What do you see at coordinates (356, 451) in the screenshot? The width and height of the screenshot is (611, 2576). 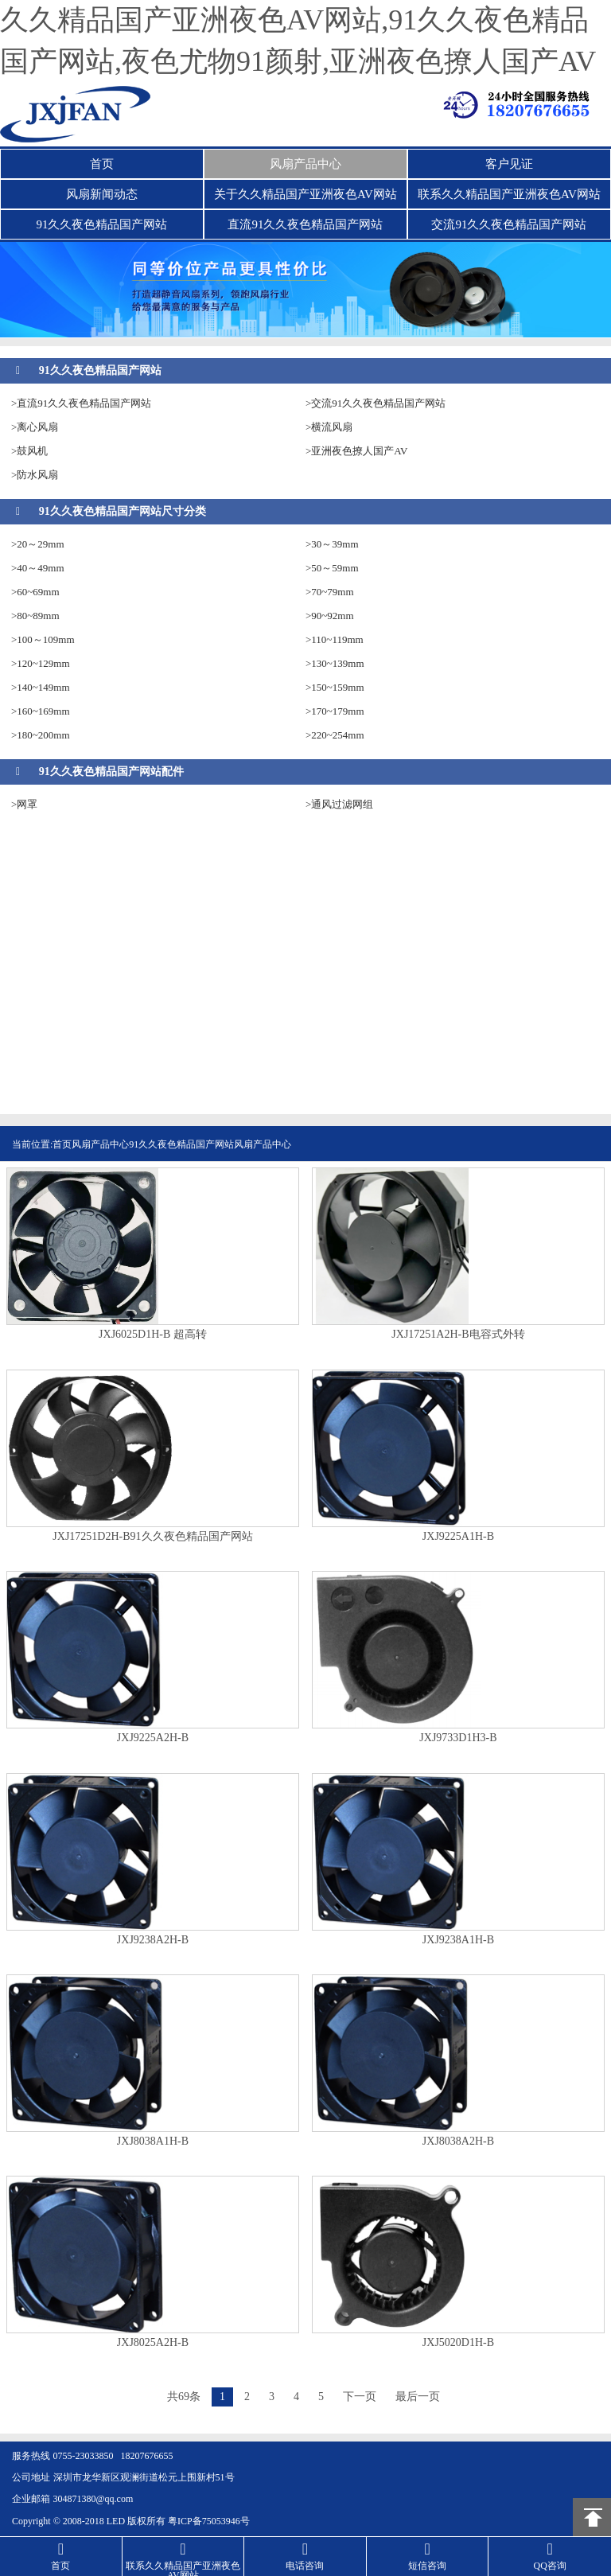 I see `>亚洲夜色撩人国产AV` at bounding box center [356, 451].